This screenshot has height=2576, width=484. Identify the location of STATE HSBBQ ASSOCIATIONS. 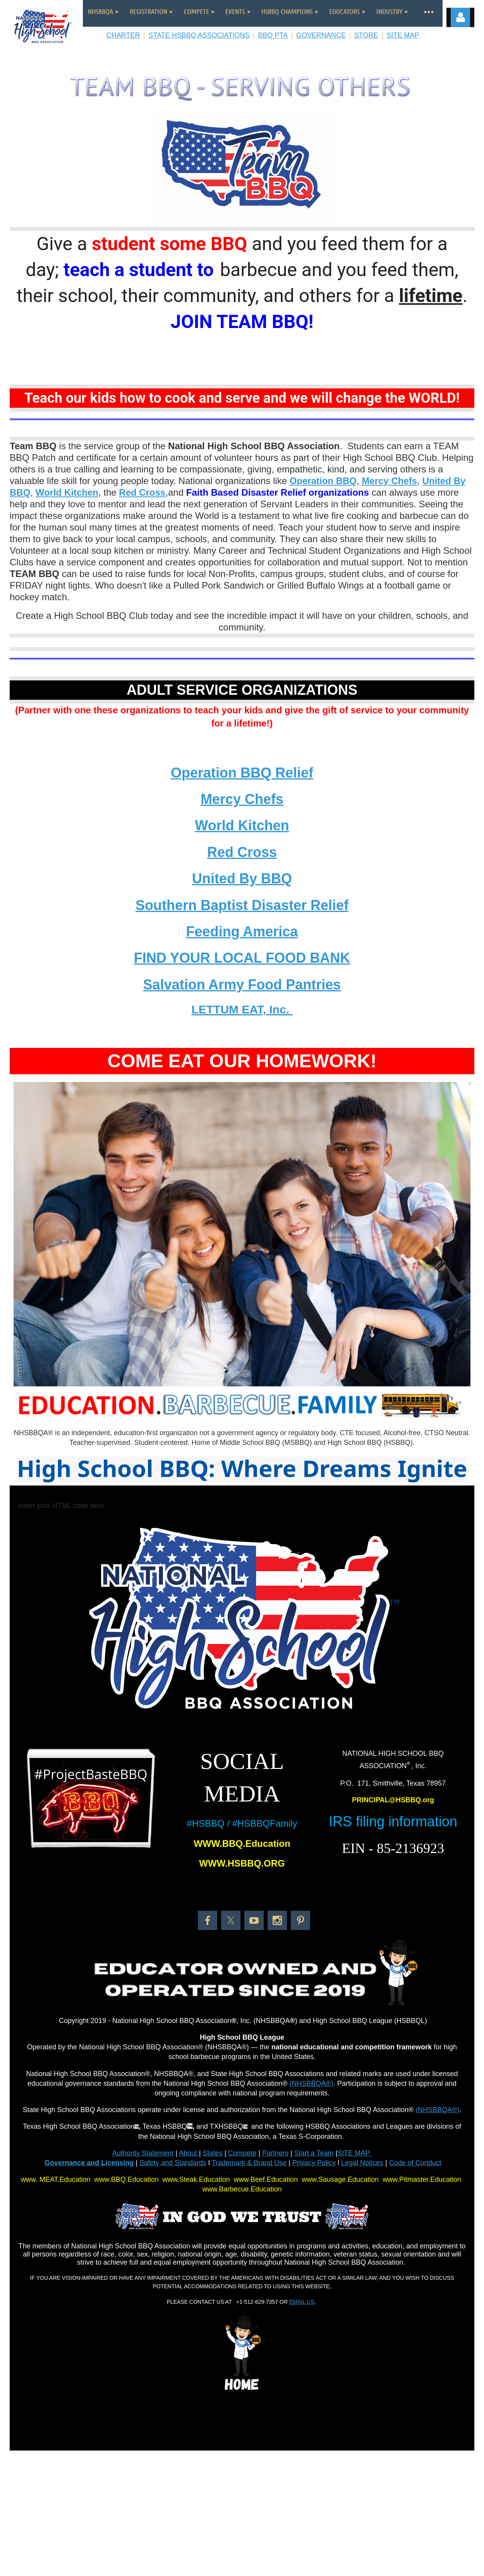
(198, 35).